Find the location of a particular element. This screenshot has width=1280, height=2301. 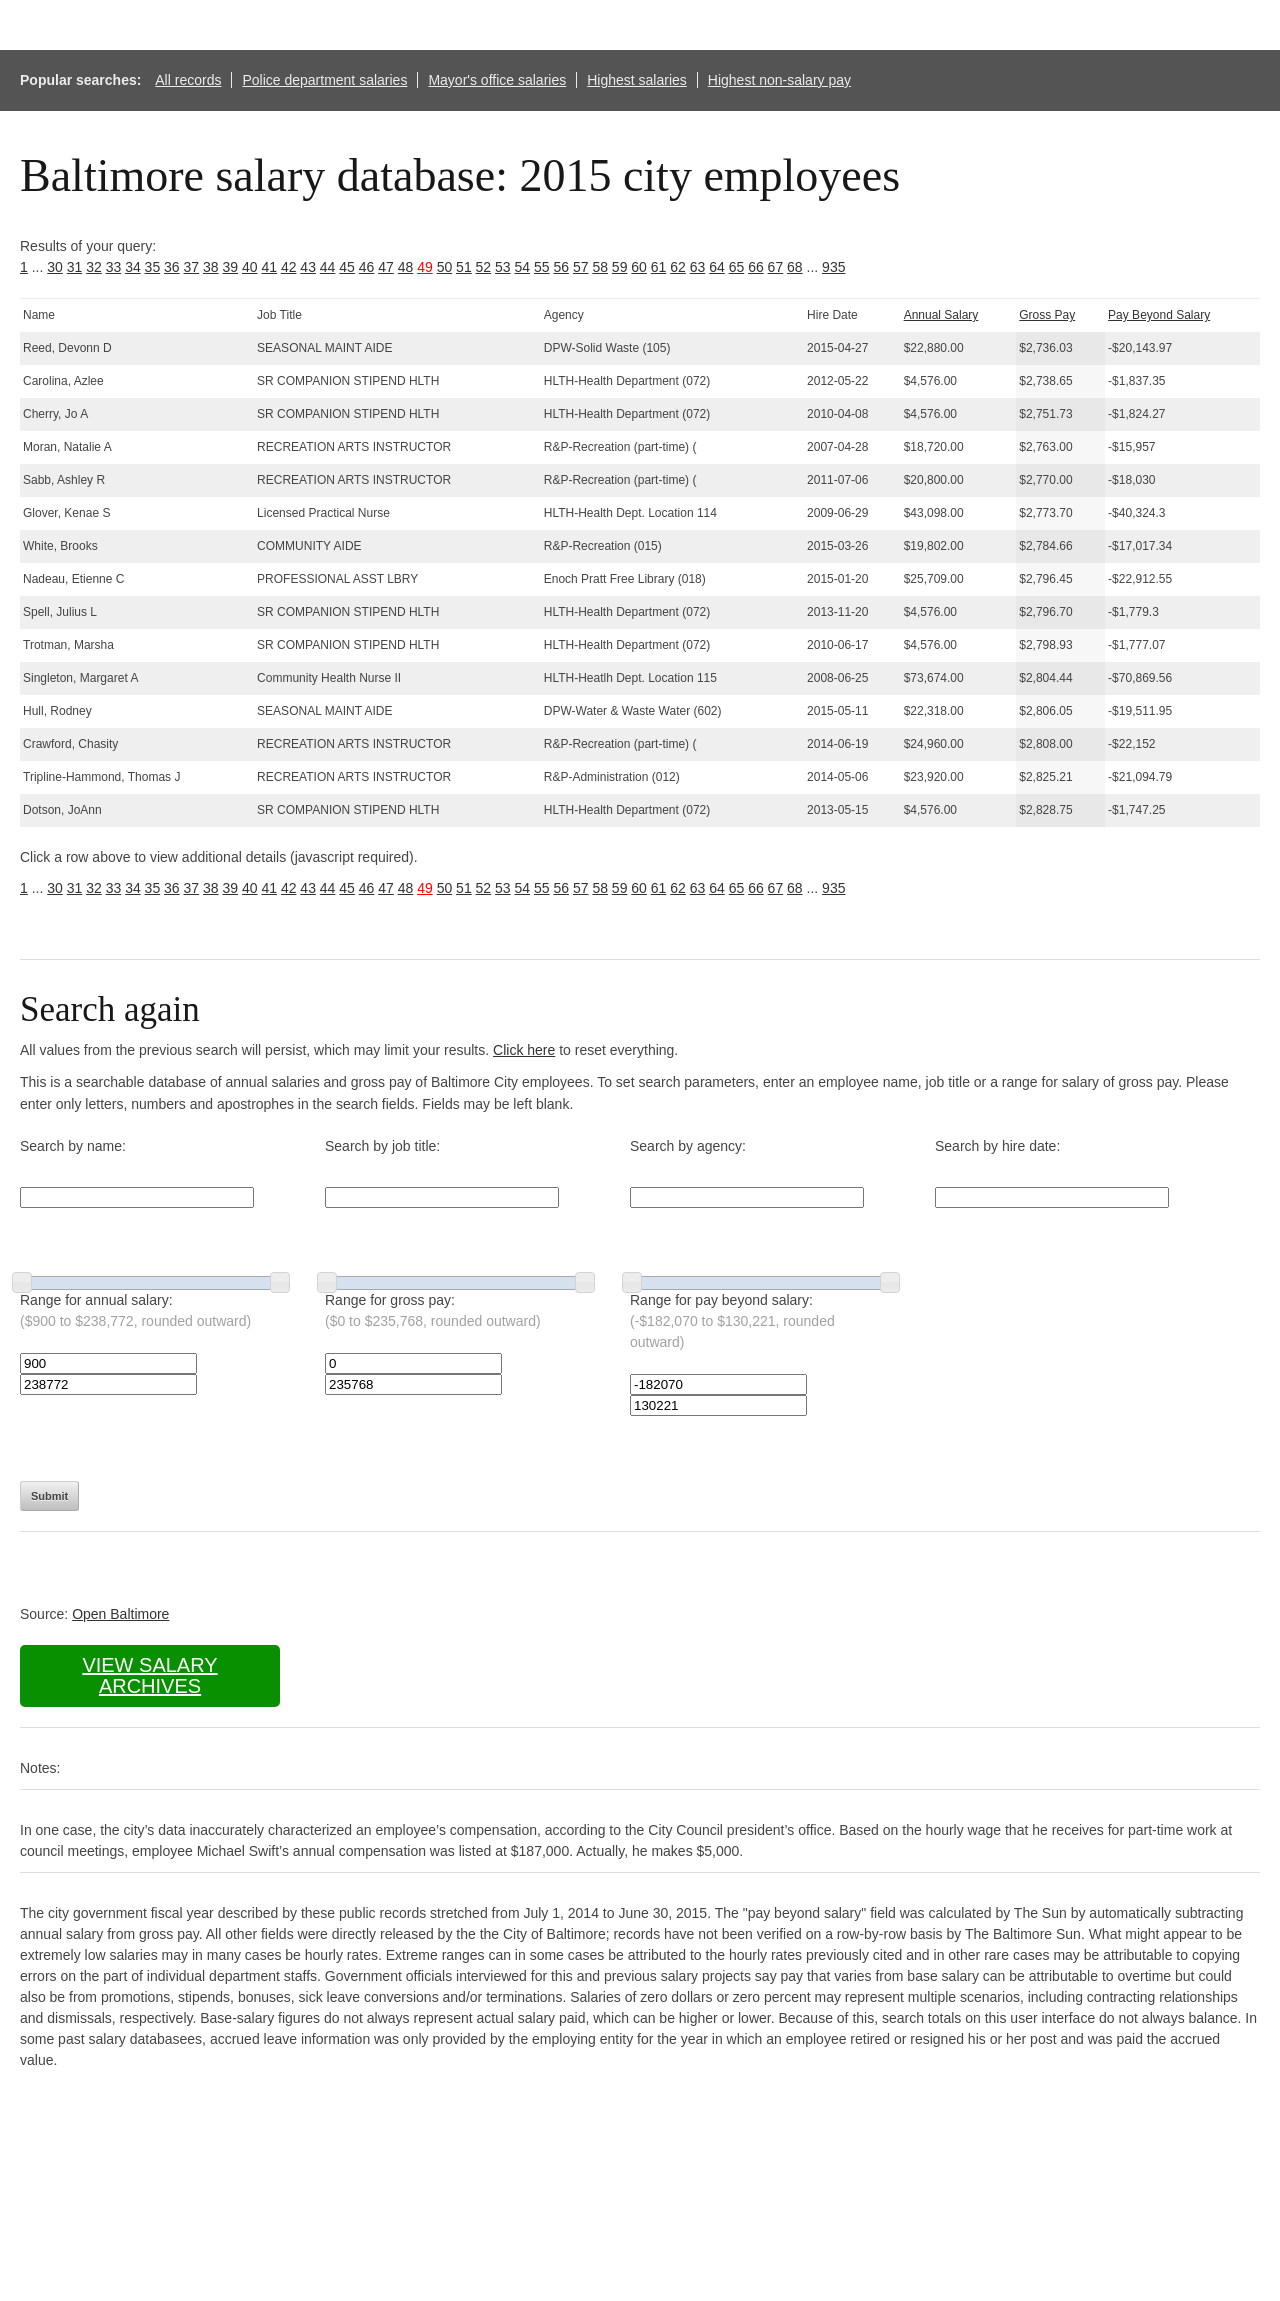

47 is located at coordinates (386, 267).